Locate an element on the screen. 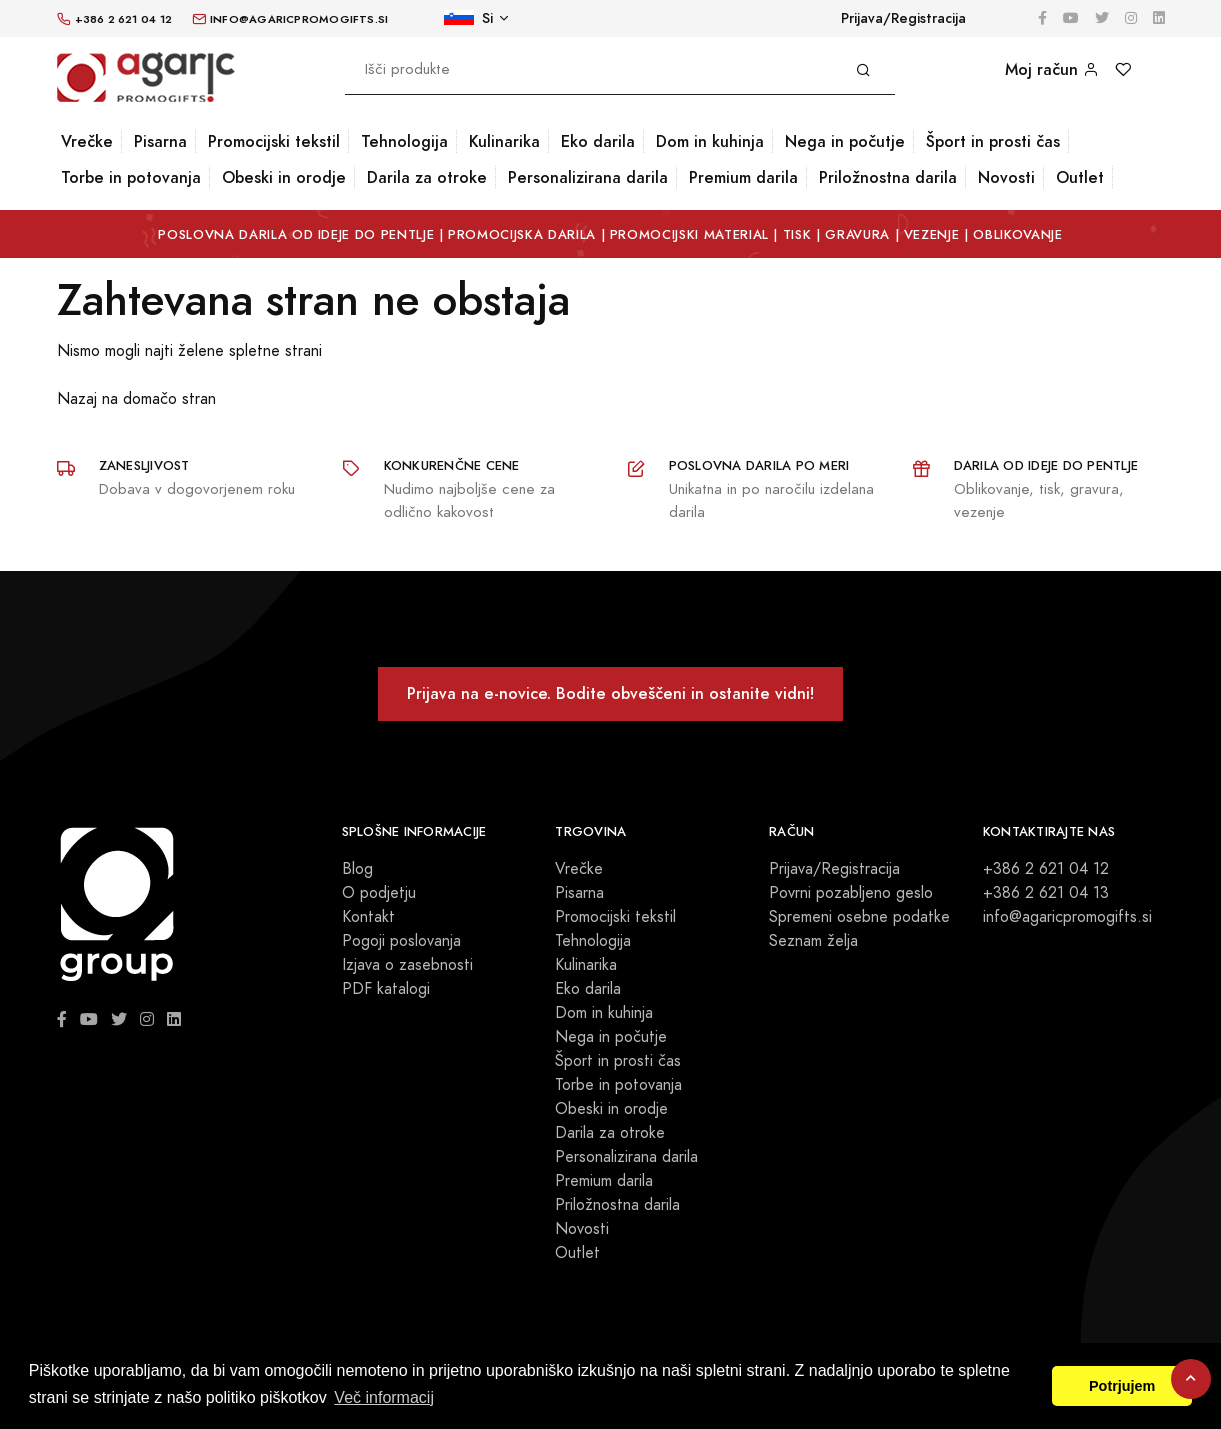 Image resolution: width=1221 pixels, height=1429 pixels. Premium darila is located at coordinates (743, 177).